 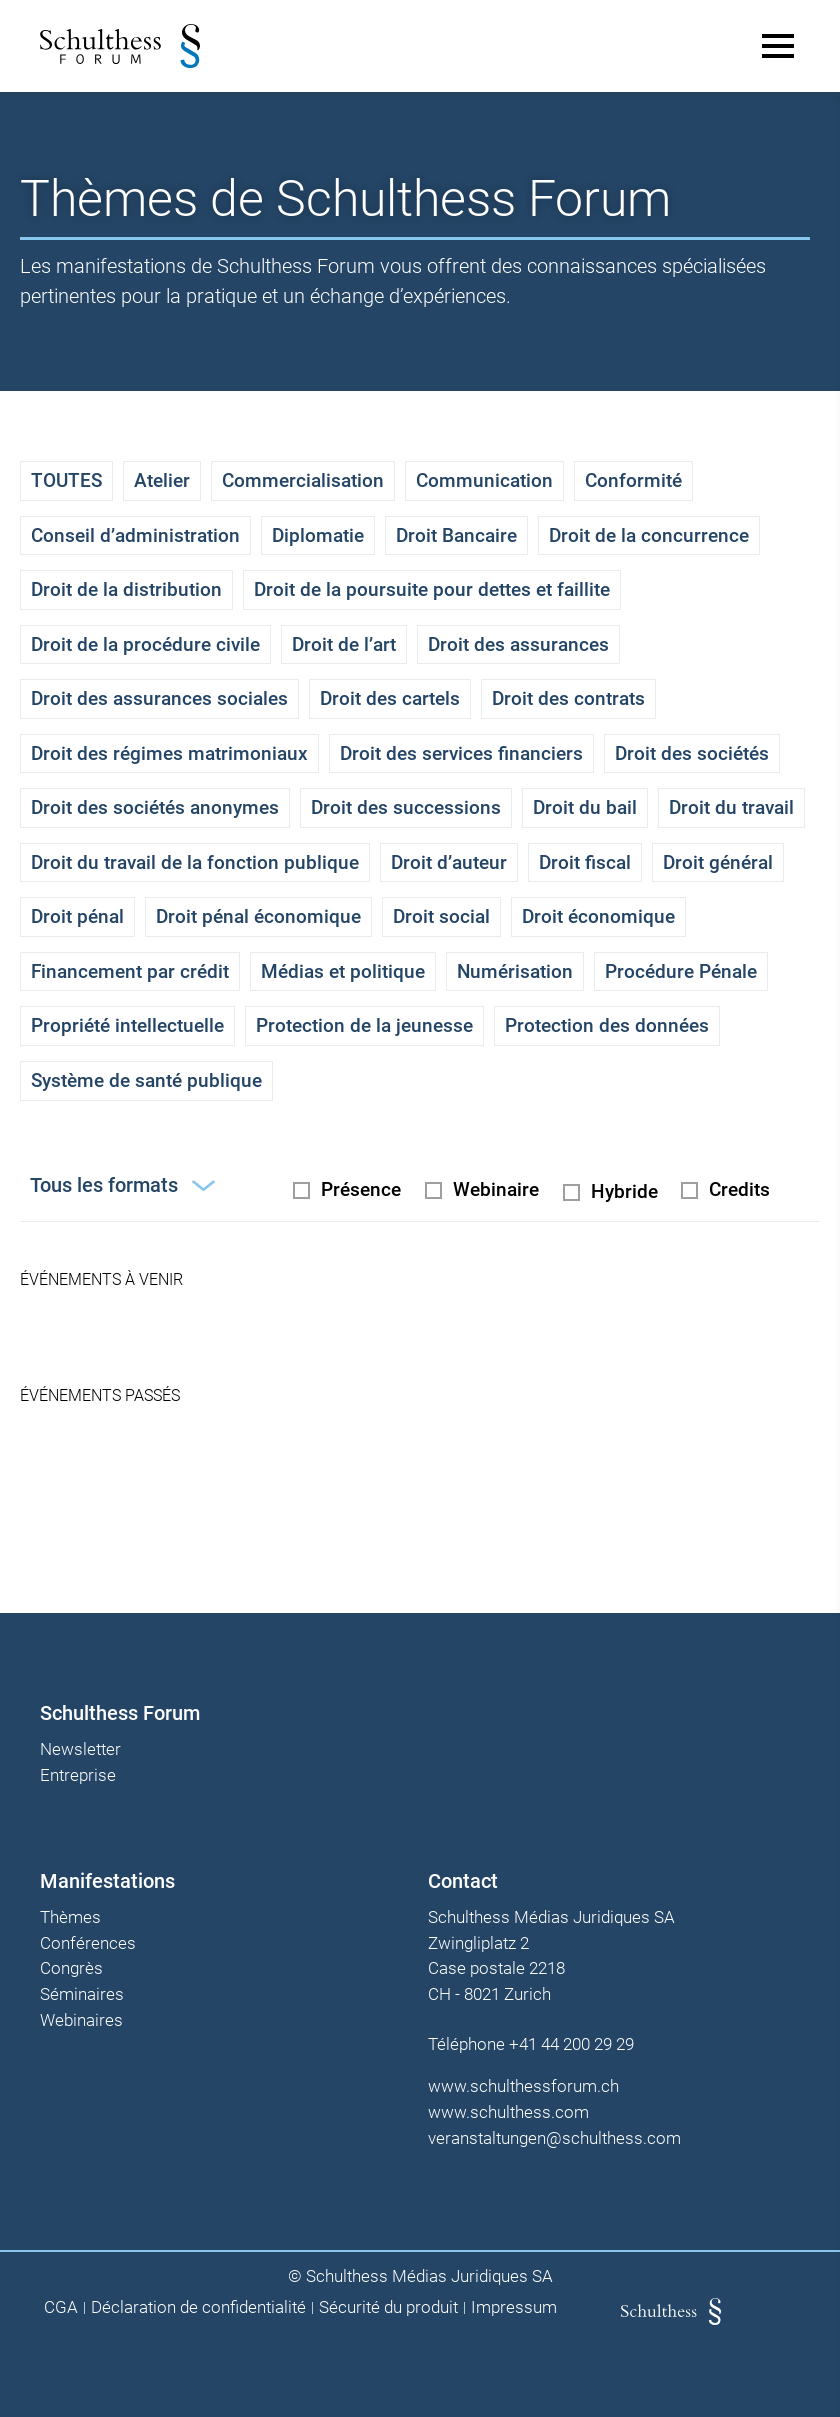 What do you see at coordinates (303, 480) in the screenshot?
I see `Commercialisation [checkbox]` at bounding box center [303, 480].